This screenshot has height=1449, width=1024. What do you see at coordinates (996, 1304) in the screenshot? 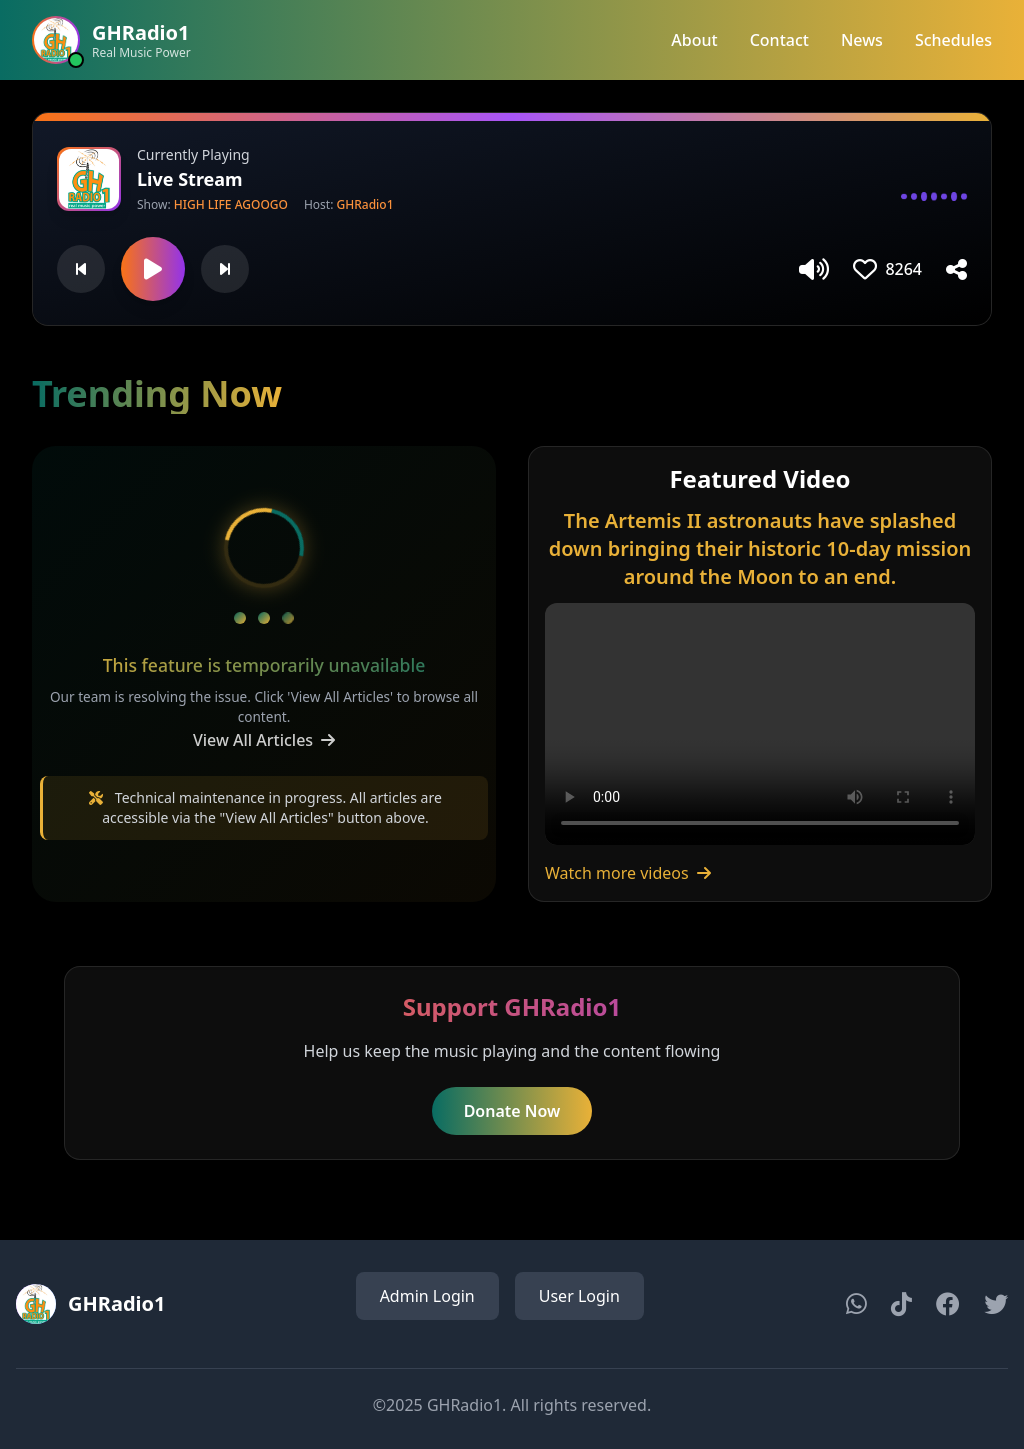
I see `[Twitter]` at bounding box center [996, 1304].